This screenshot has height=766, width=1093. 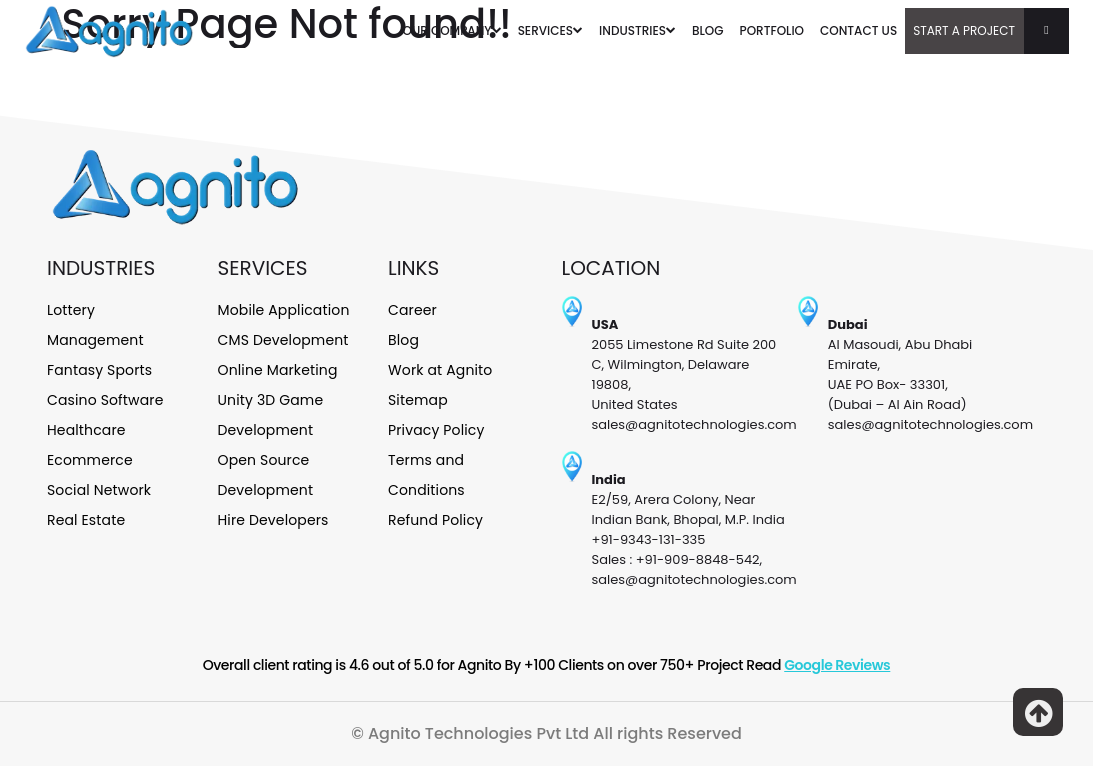 I want to click on PORTFOLIO, so click(x=772, y=30).